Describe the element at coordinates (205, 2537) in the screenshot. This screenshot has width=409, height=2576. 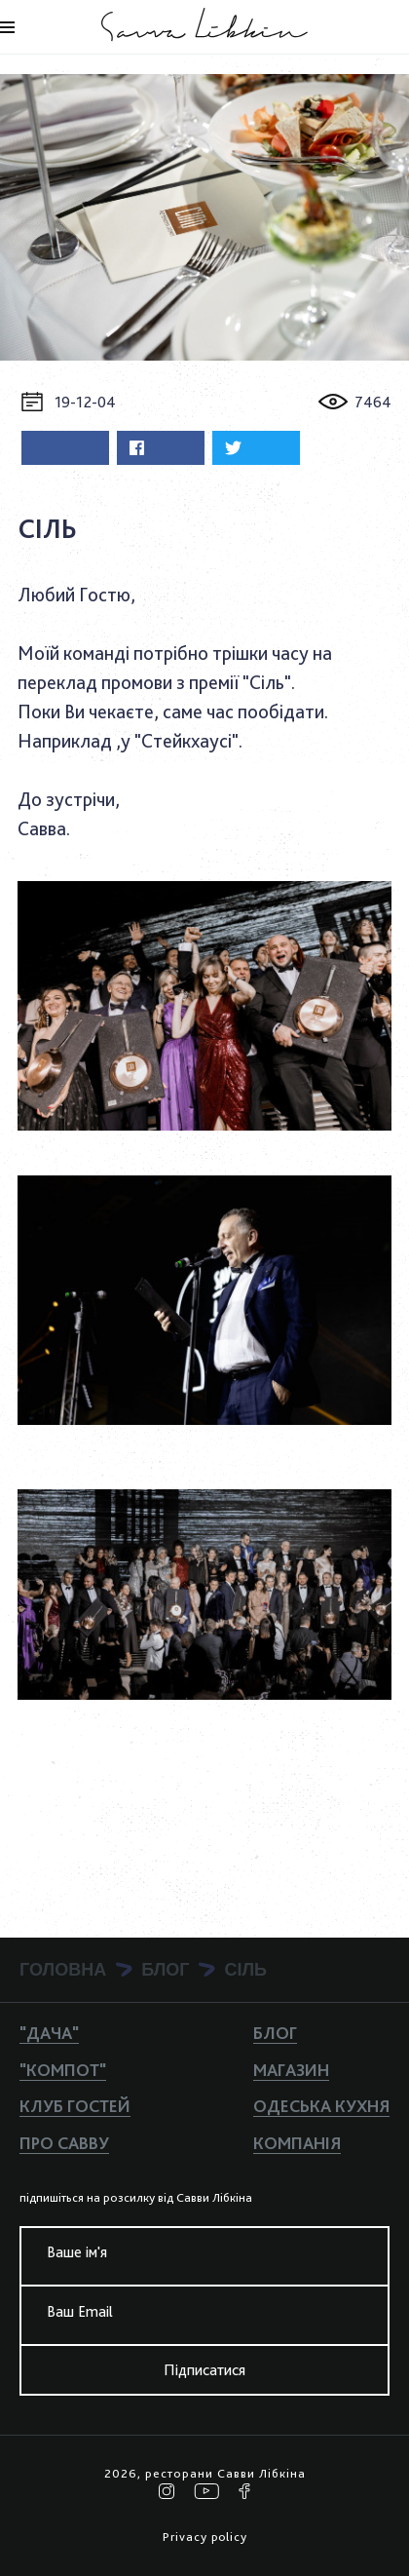
I see `Privacy policy` at that location.